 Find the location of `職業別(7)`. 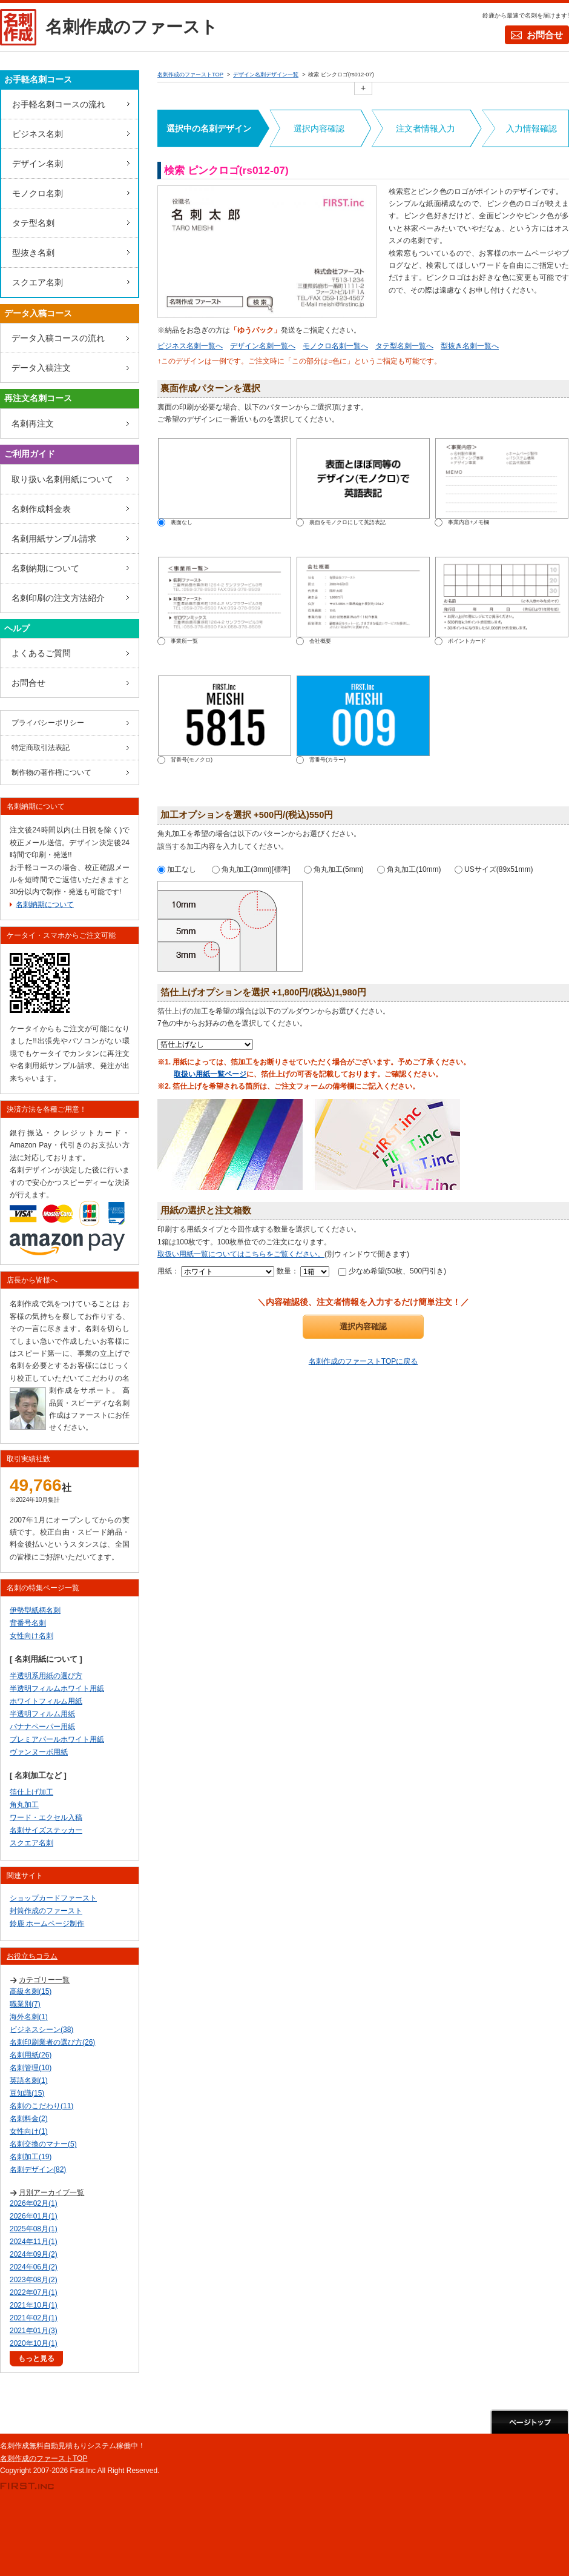

職業別(7) is located at coordinates (25, 2004).